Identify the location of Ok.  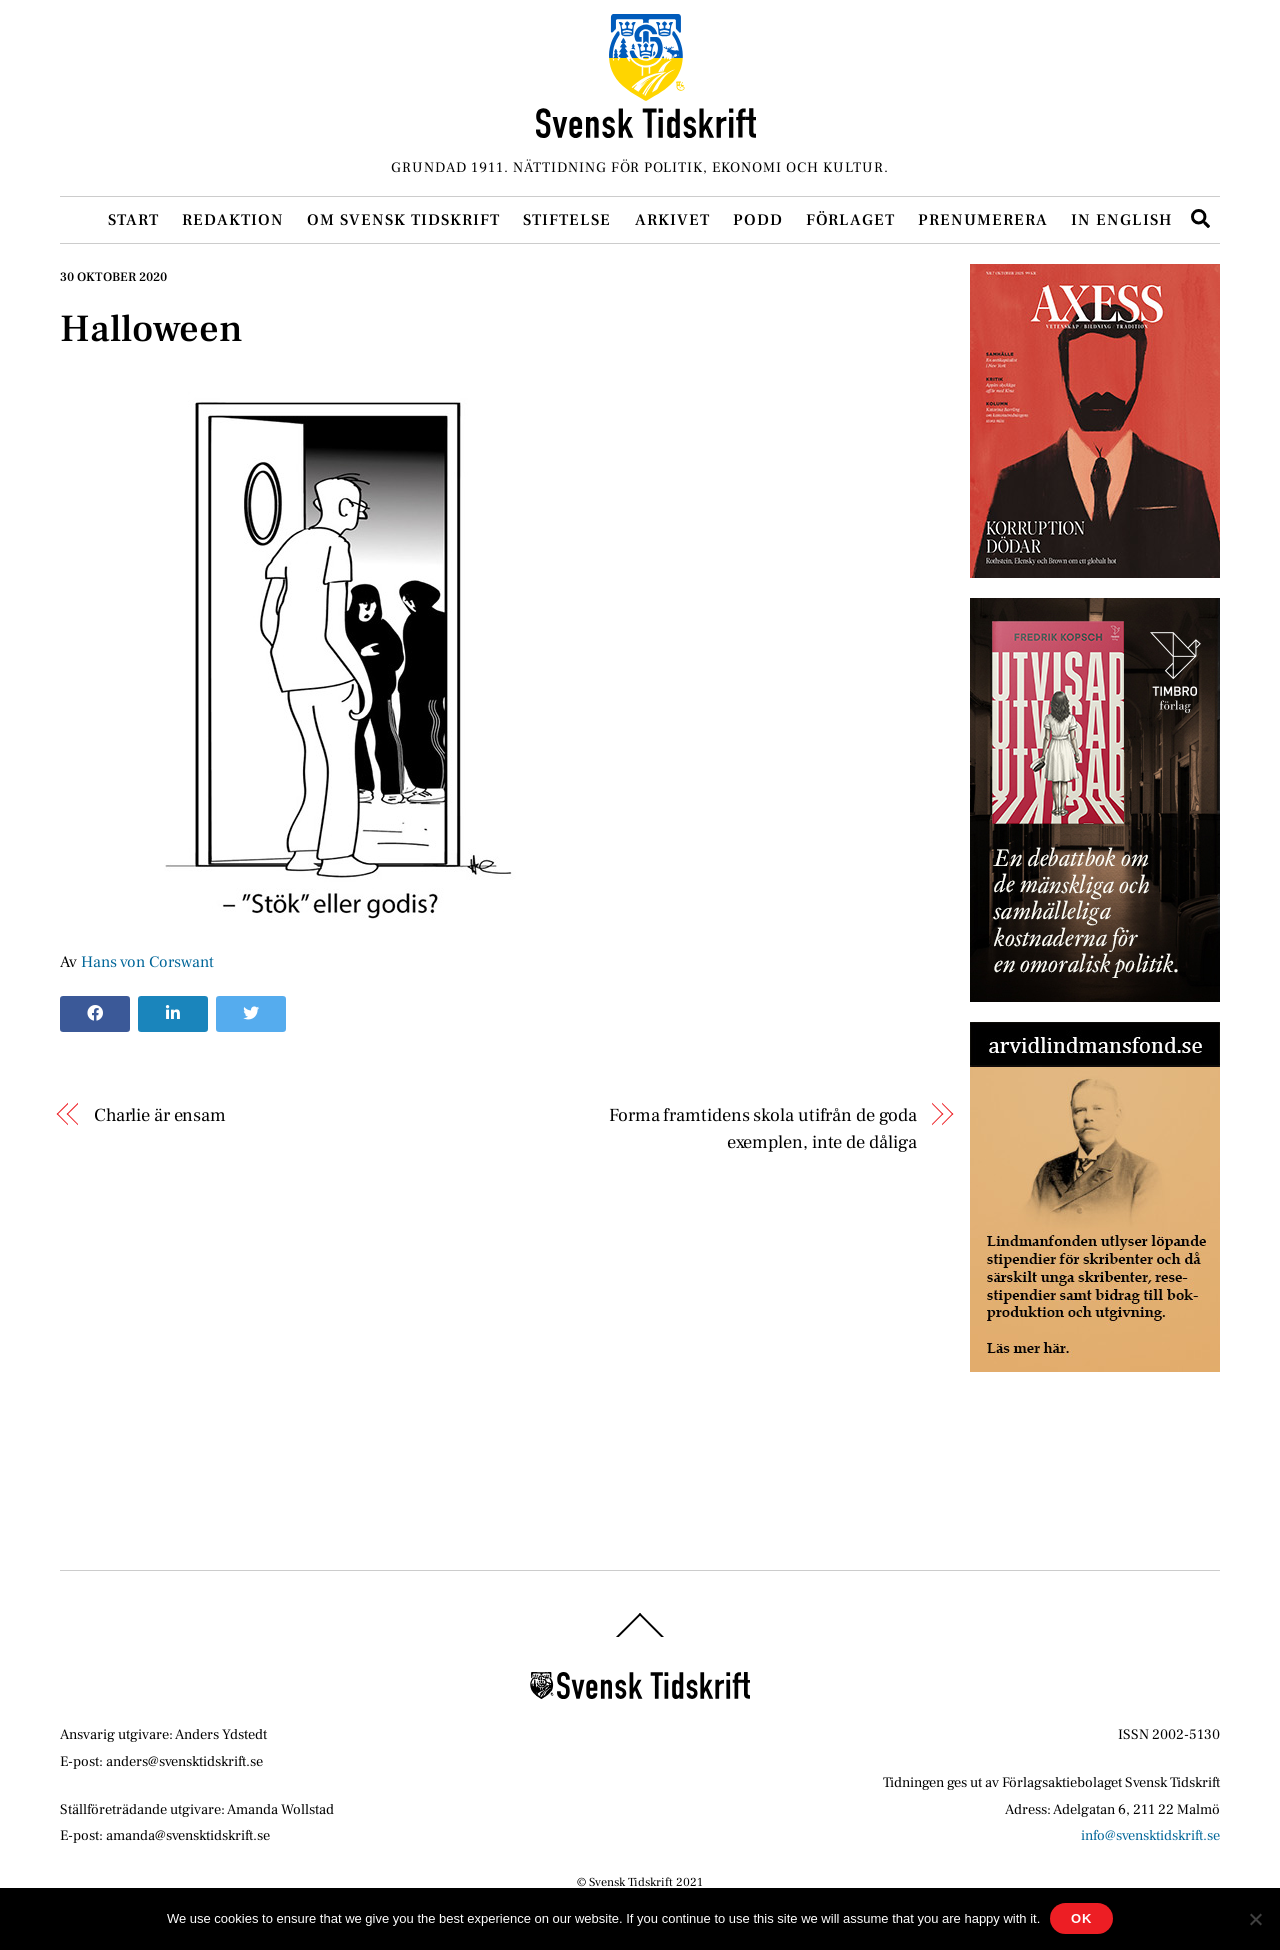
(1081, 1918).